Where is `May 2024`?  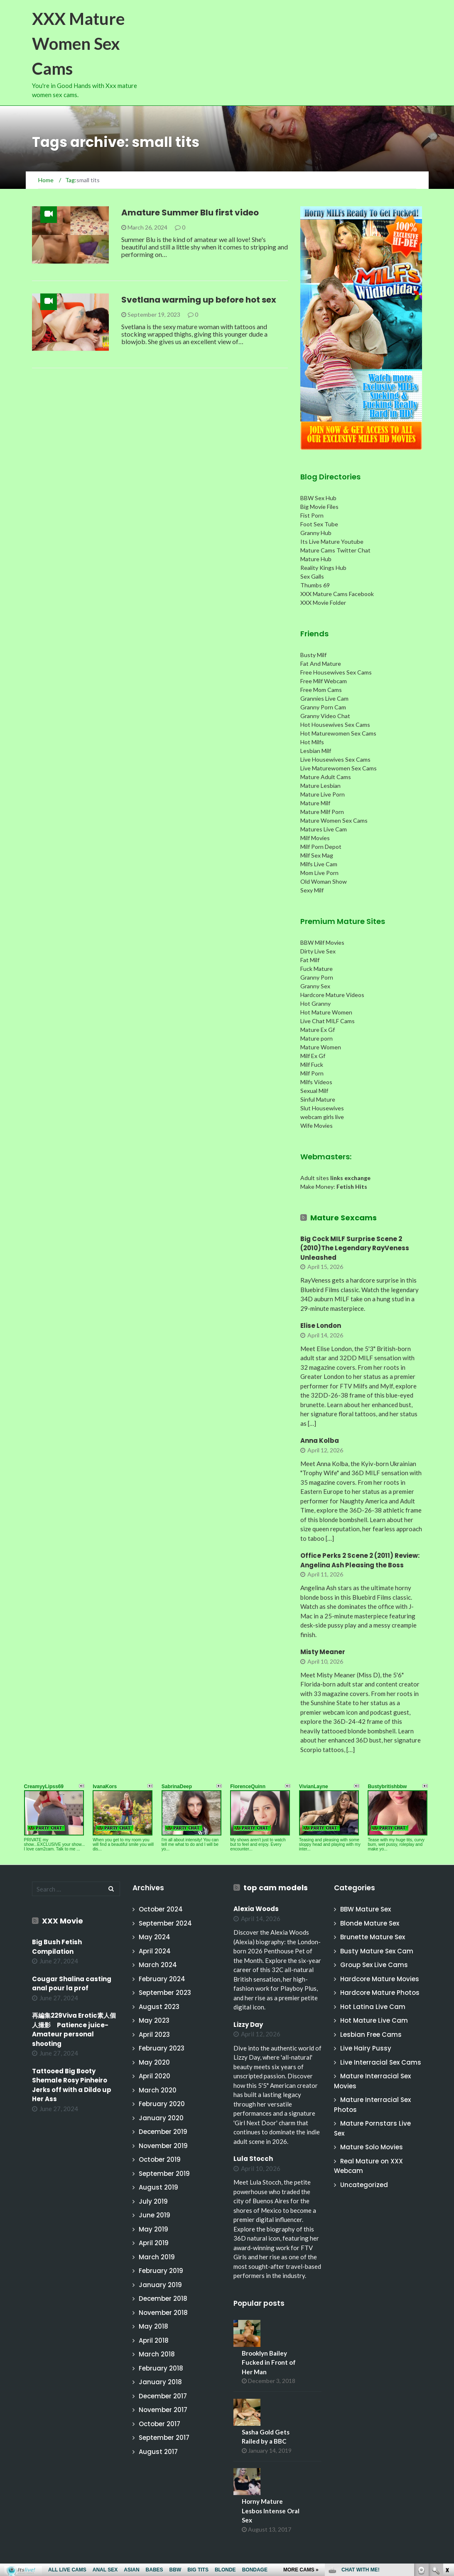
May 2024 is located at coordinates (154, 1937).